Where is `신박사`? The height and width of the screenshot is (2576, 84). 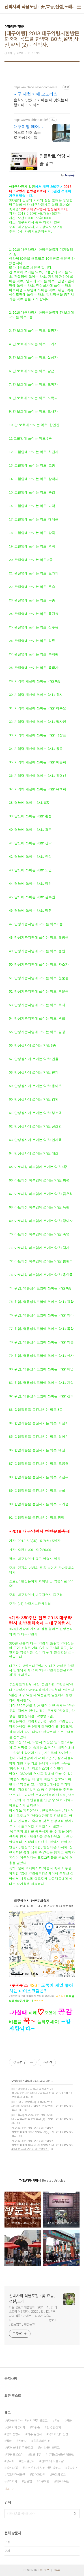 신박사 is located at coordinates (22, 2441).